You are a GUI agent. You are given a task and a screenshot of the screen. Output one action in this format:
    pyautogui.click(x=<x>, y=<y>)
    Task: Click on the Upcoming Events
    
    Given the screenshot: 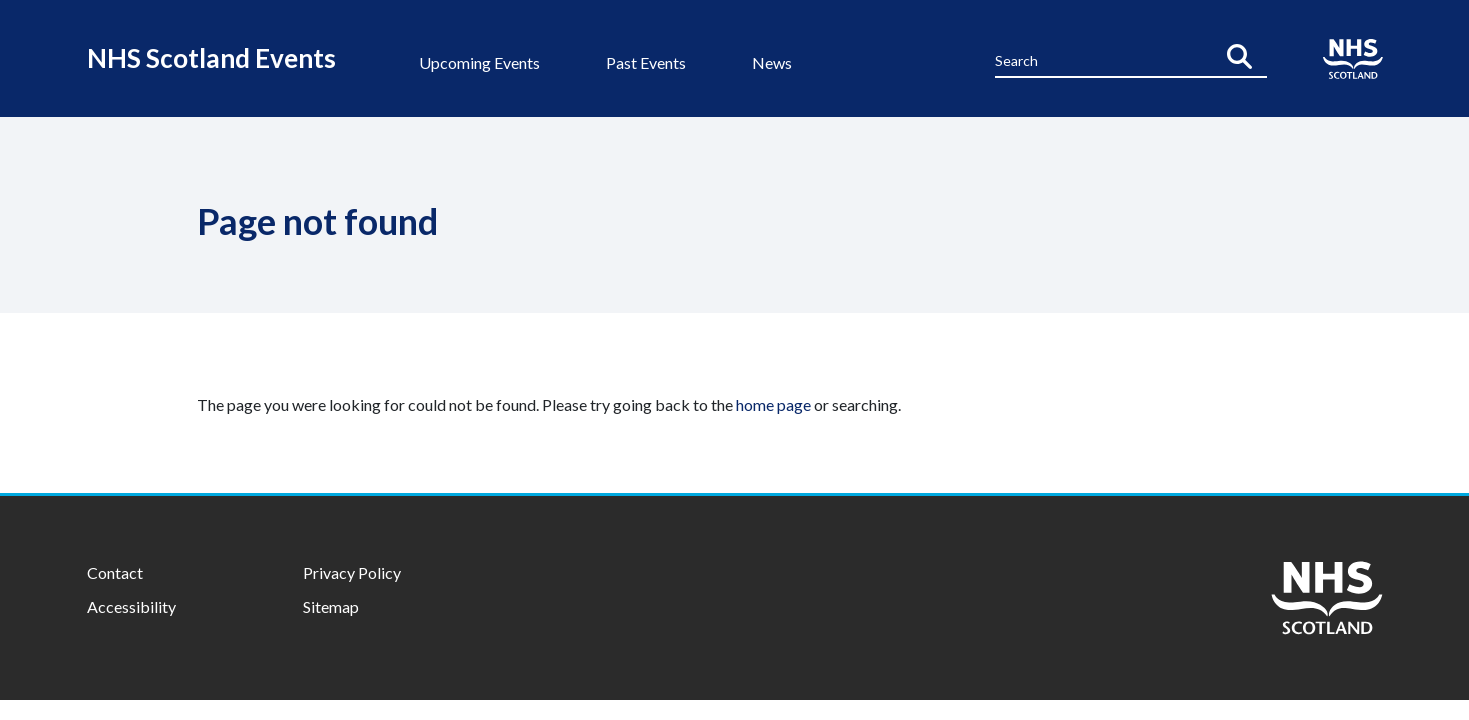 What is the action you would take?
    pyautogui.click(x=479, y=62)
    